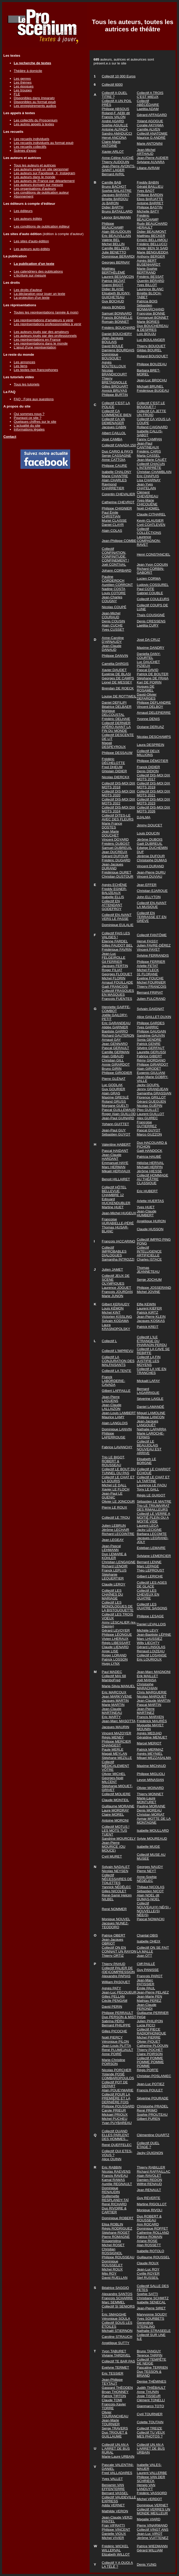  I want to click on Richard GAUTERON, so click(118, 1035).